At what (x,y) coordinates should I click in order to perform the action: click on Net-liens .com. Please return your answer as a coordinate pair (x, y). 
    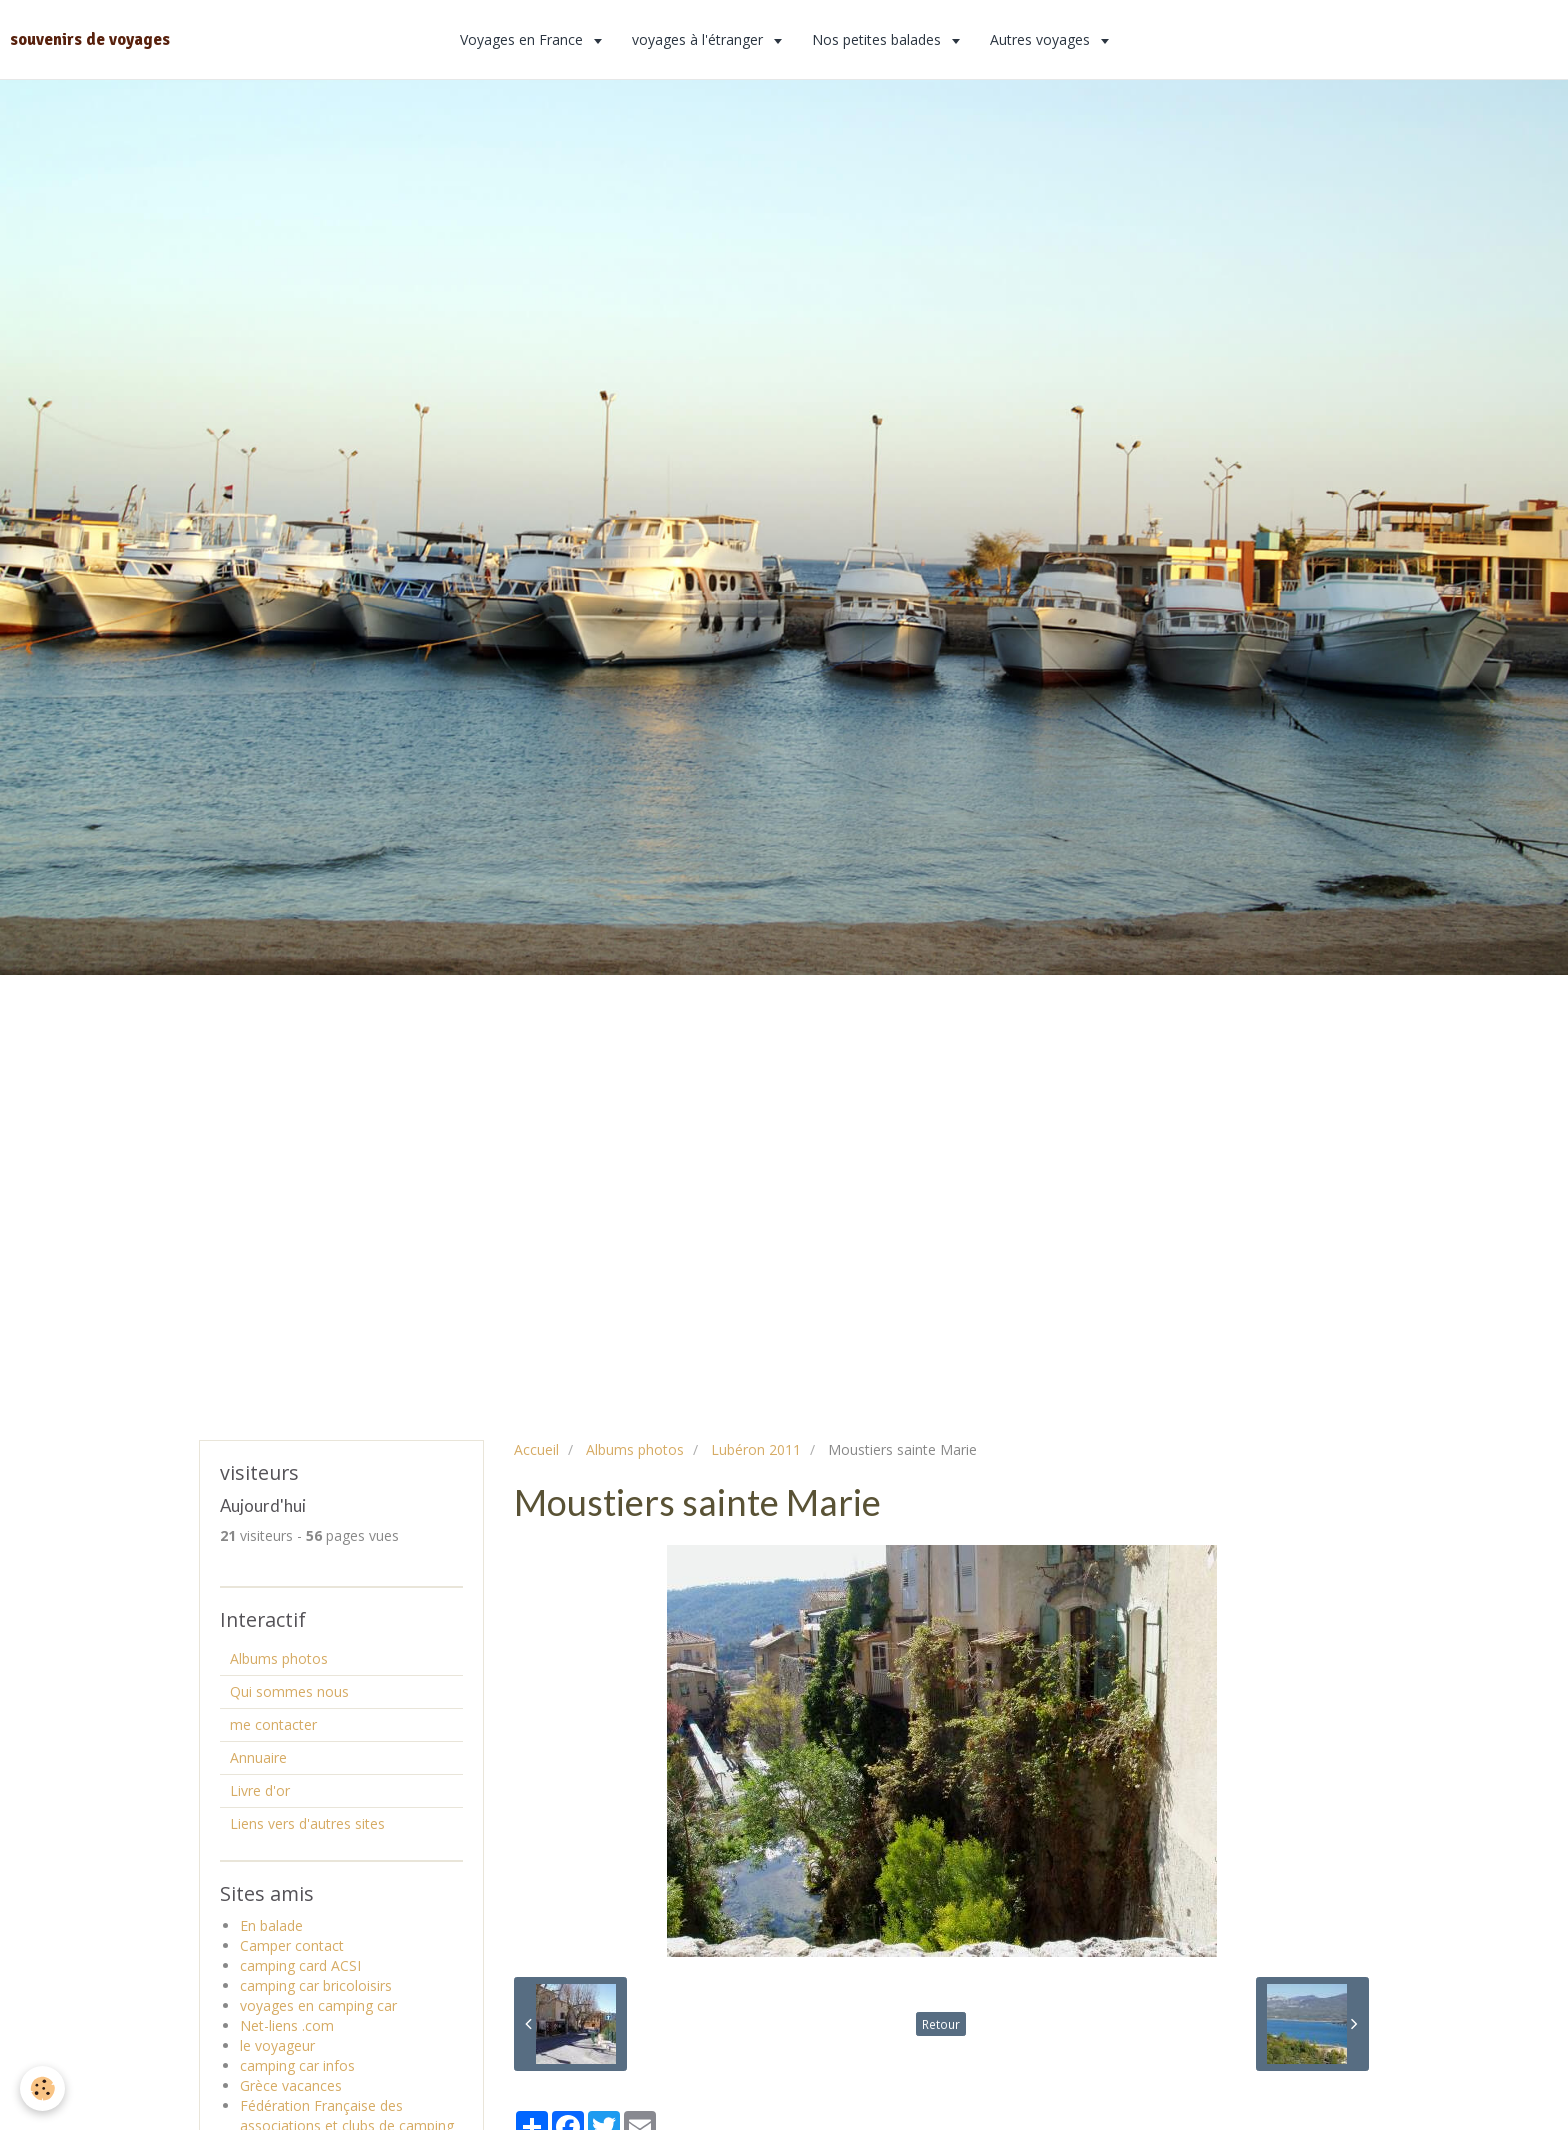
    Looking at the image, I should click on (287, 2025).